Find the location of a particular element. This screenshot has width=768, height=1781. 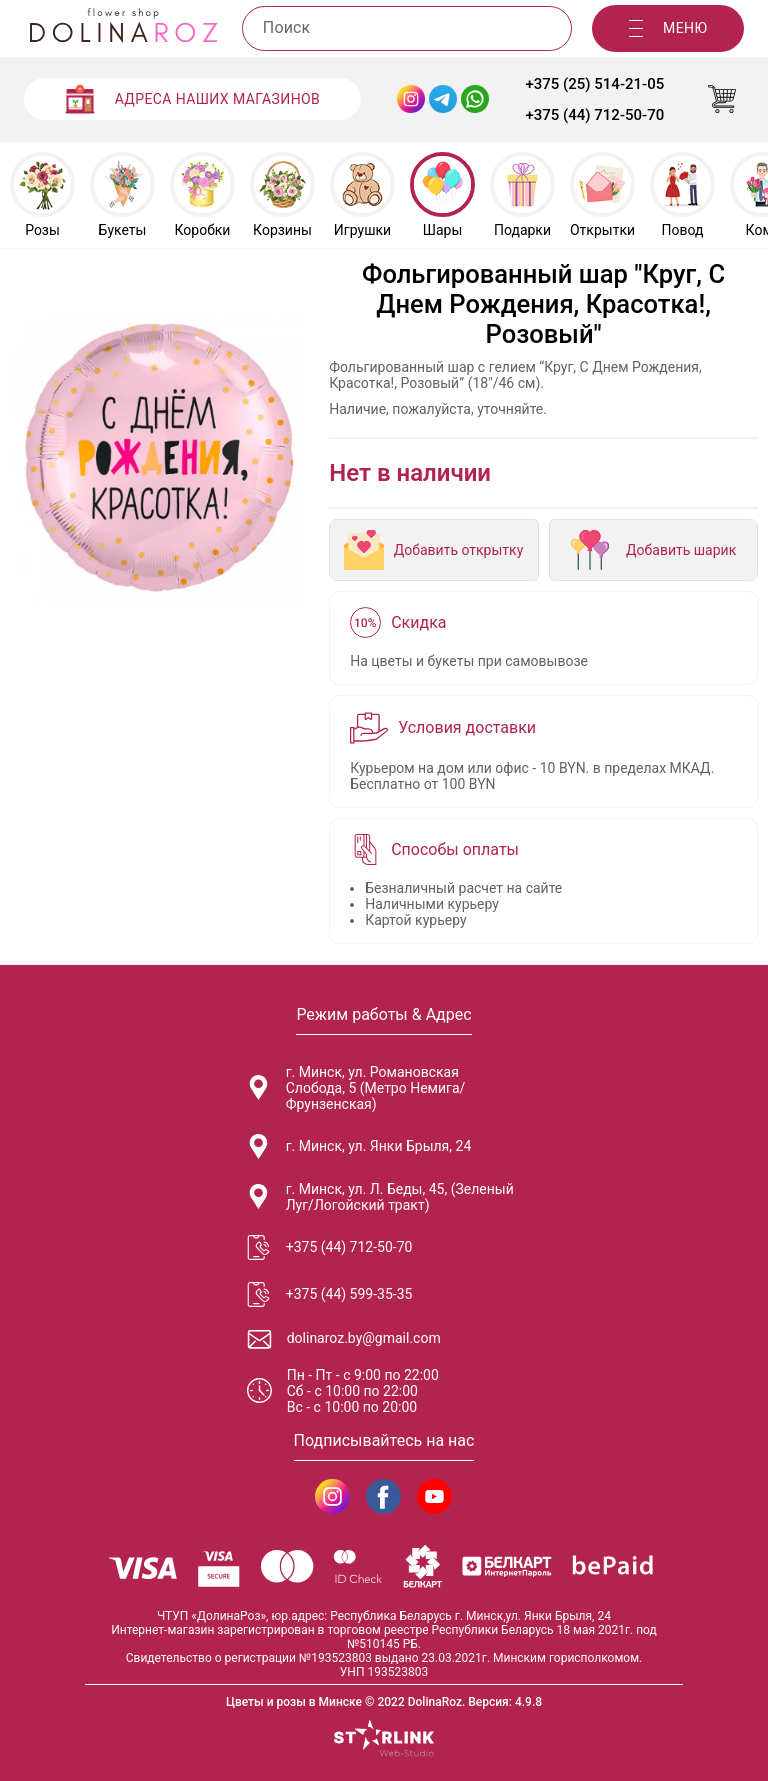

[Telegram Dolinaroz] is located at coordinates (443, 99).